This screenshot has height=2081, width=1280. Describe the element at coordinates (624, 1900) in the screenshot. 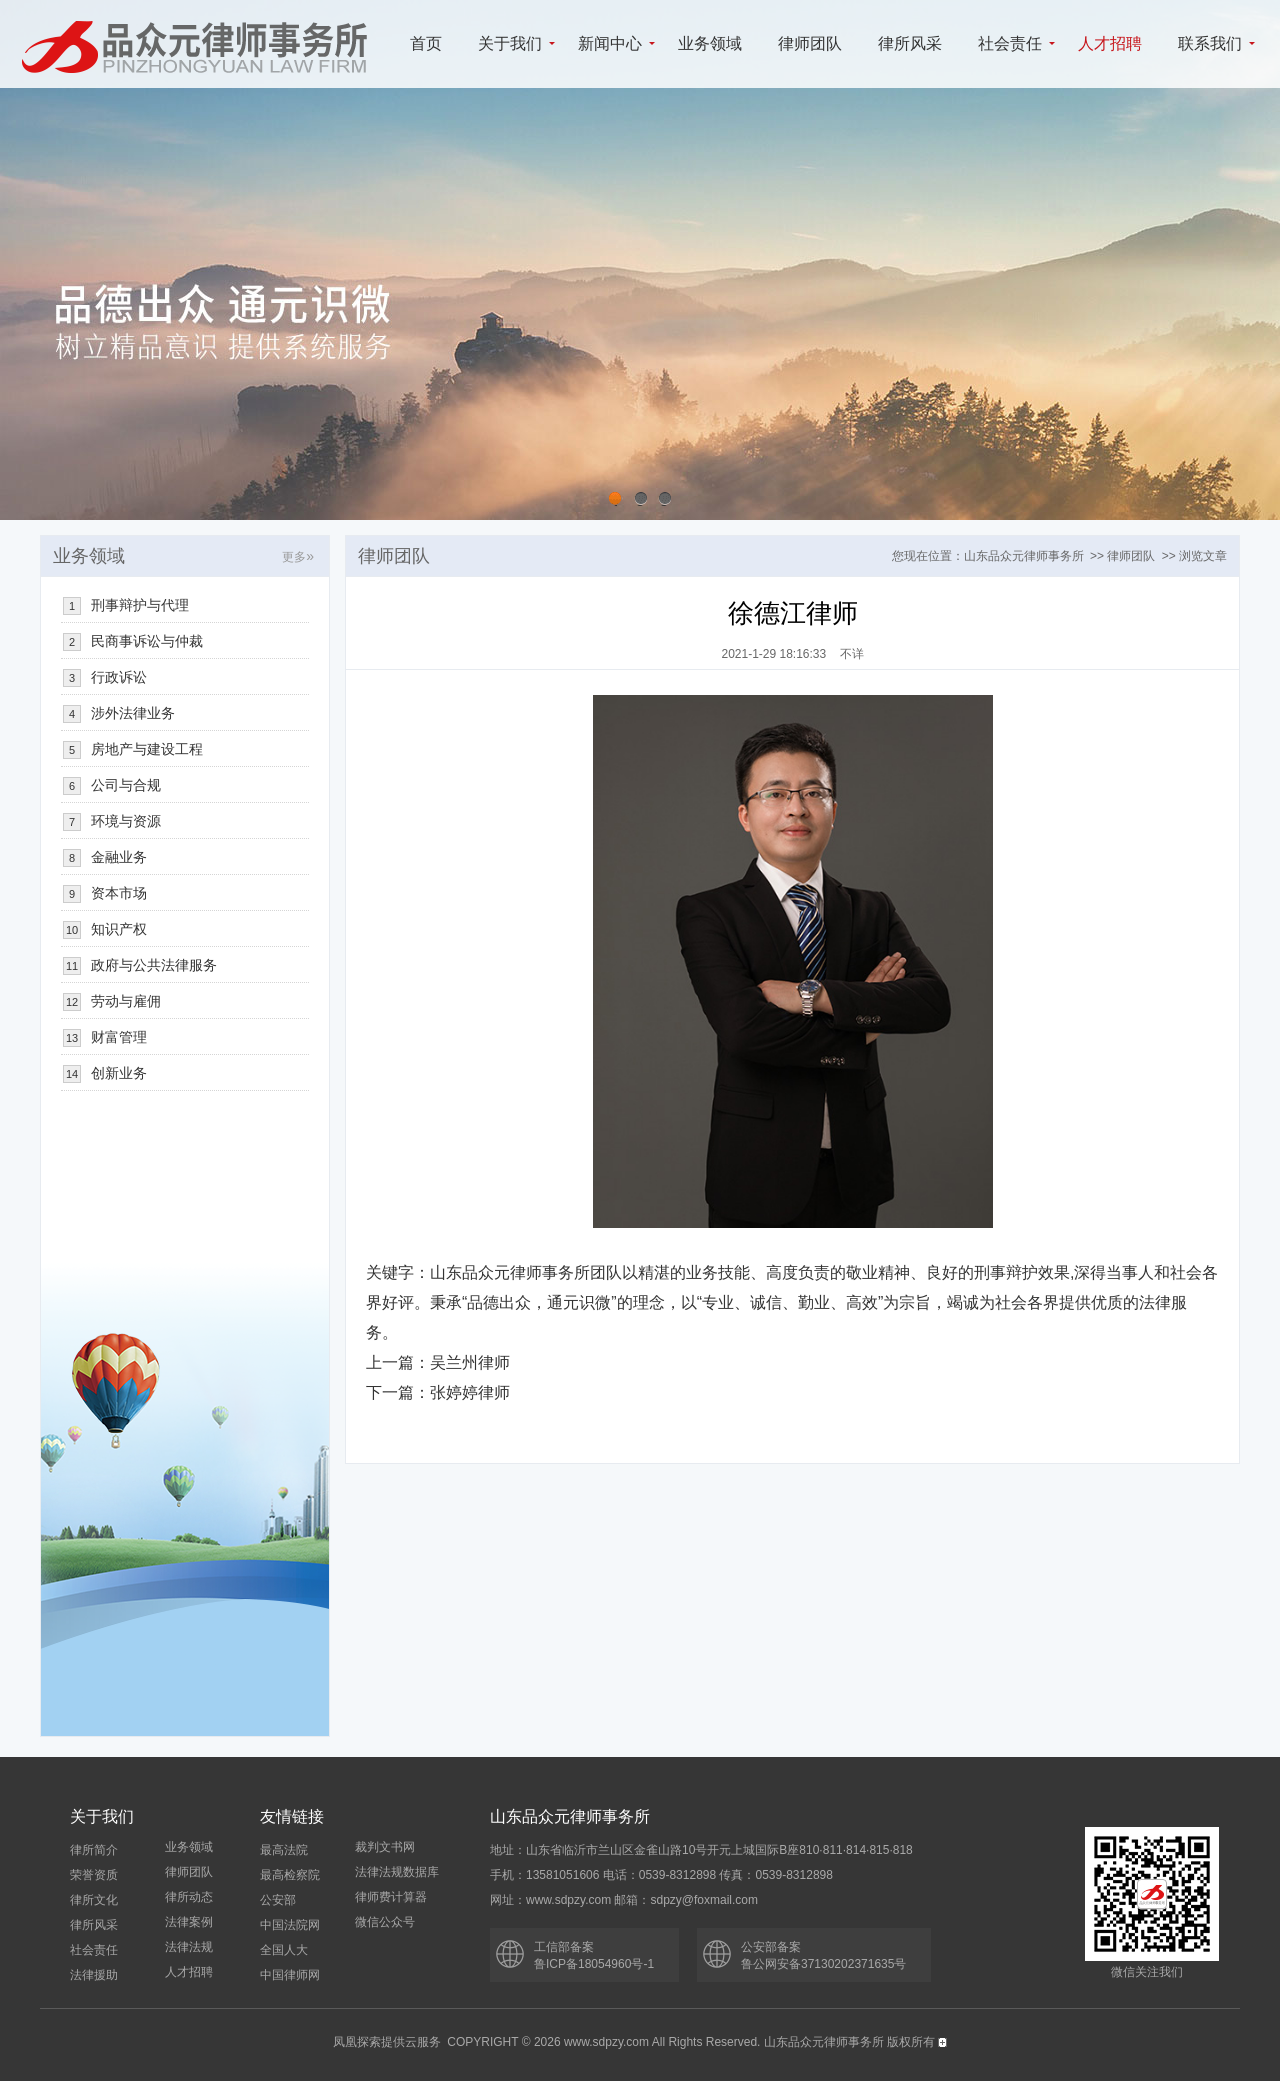

I see `网址：www.sdpzy.com 邮箱：sdpzy@foxmail.com` at that location.